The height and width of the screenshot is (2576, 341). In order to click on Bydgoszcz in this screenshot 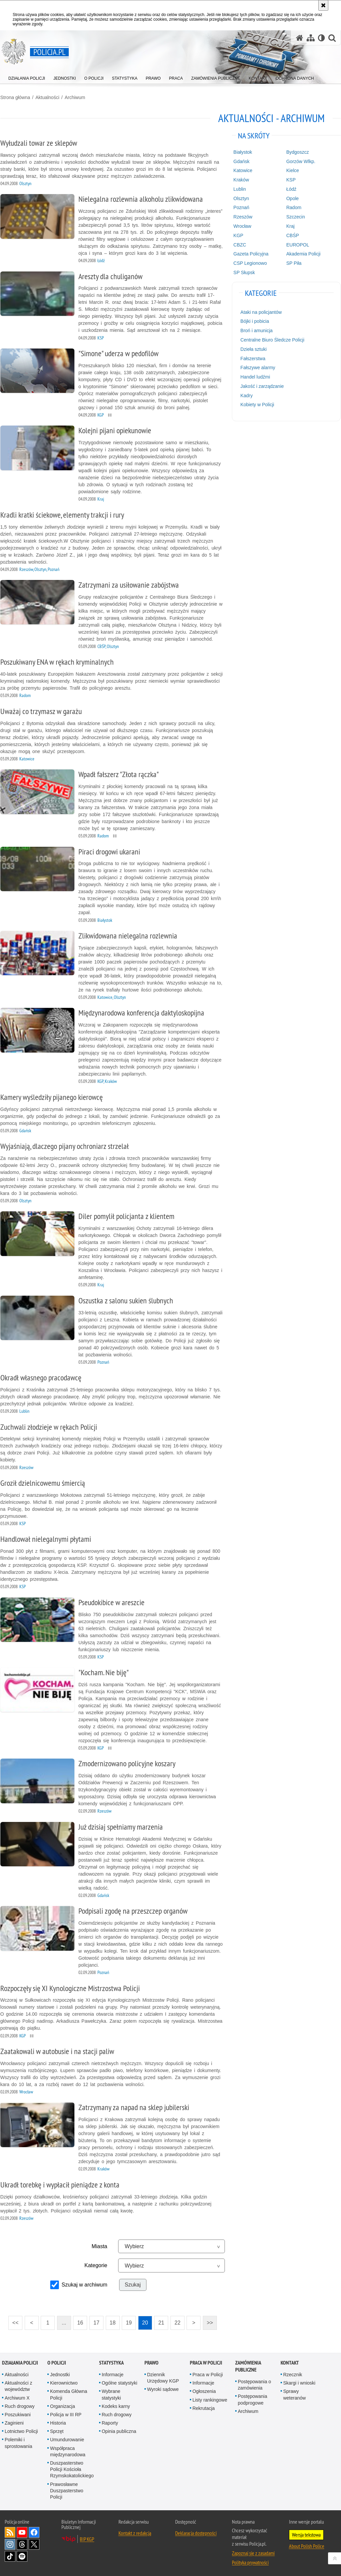, I will do `click(297, 151)`.